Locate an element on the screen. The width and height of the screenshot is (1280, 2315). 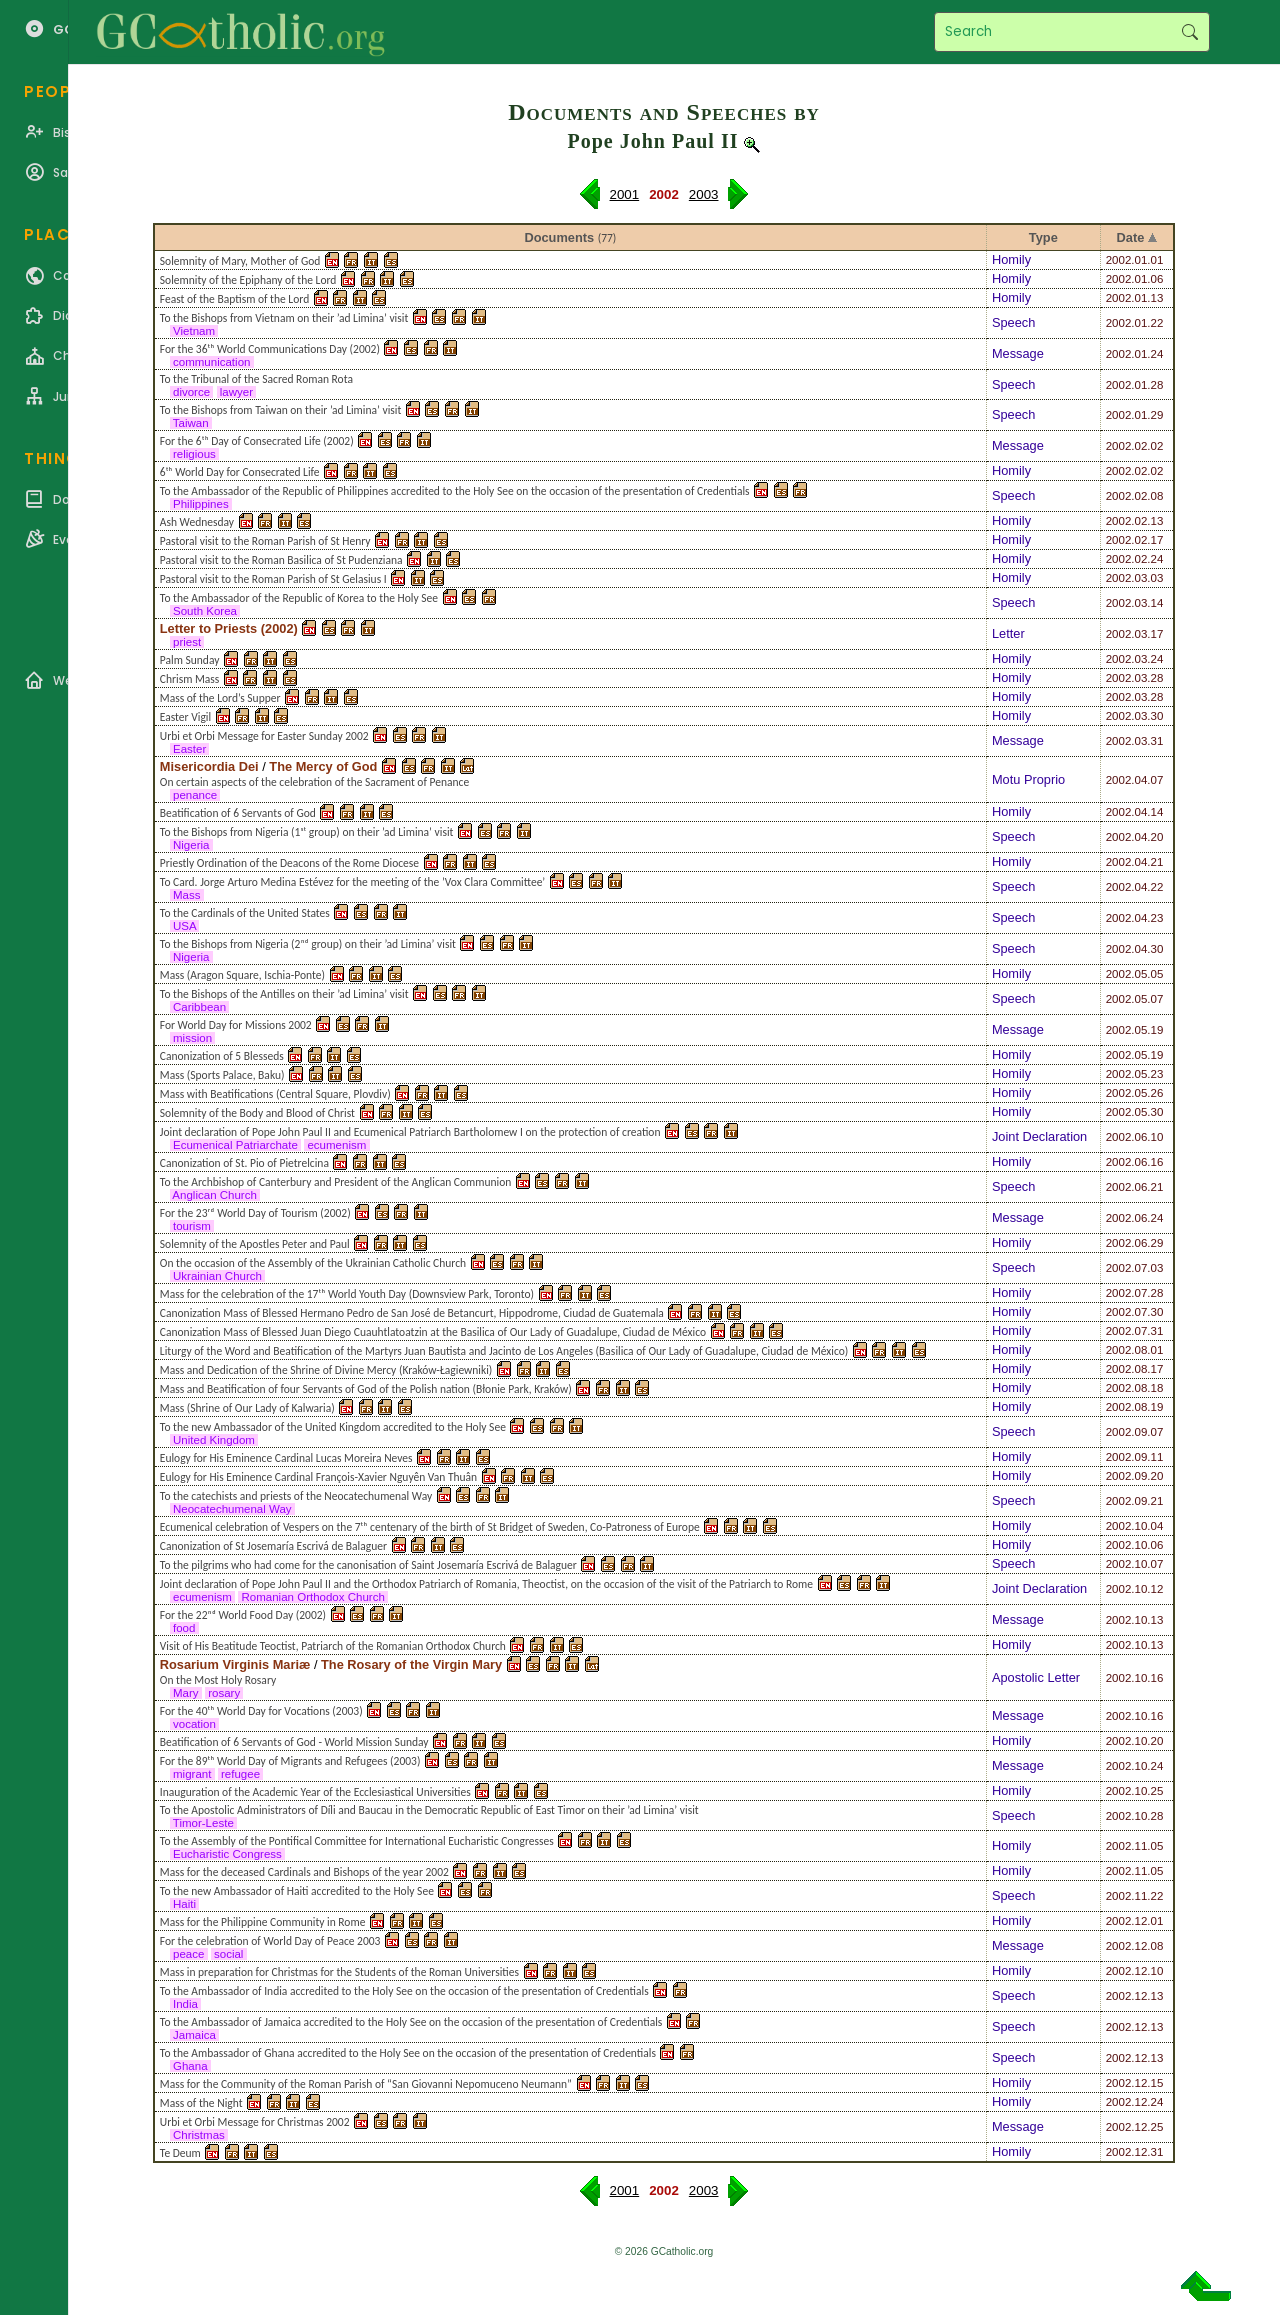
food is located at coordinates (184, 1628).